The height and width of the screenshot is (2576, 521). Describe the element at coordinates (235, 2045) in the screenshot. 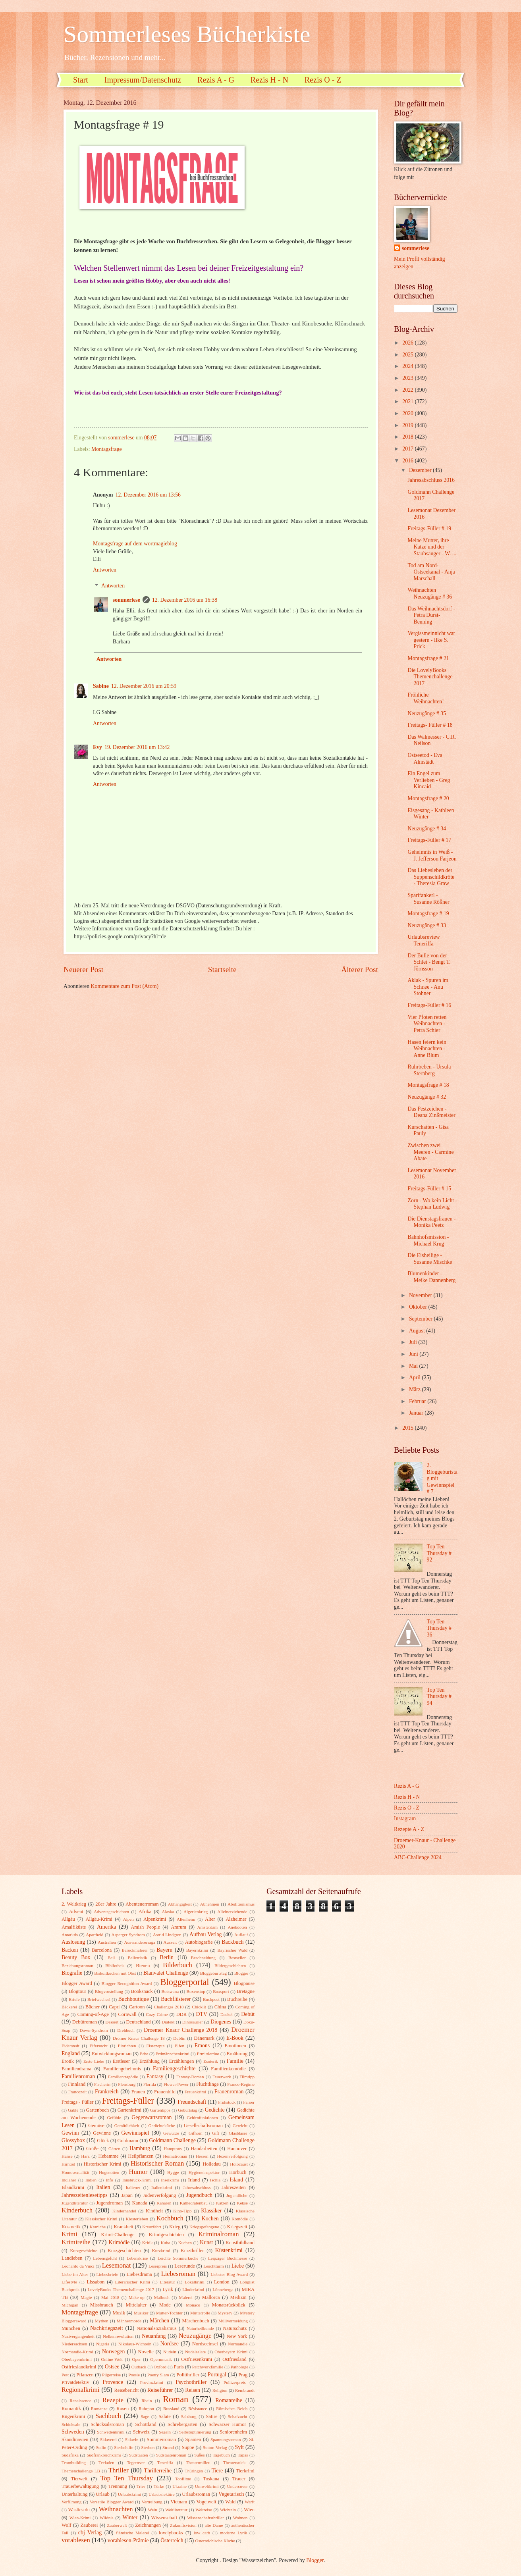

I see `Emotionen` at that location.